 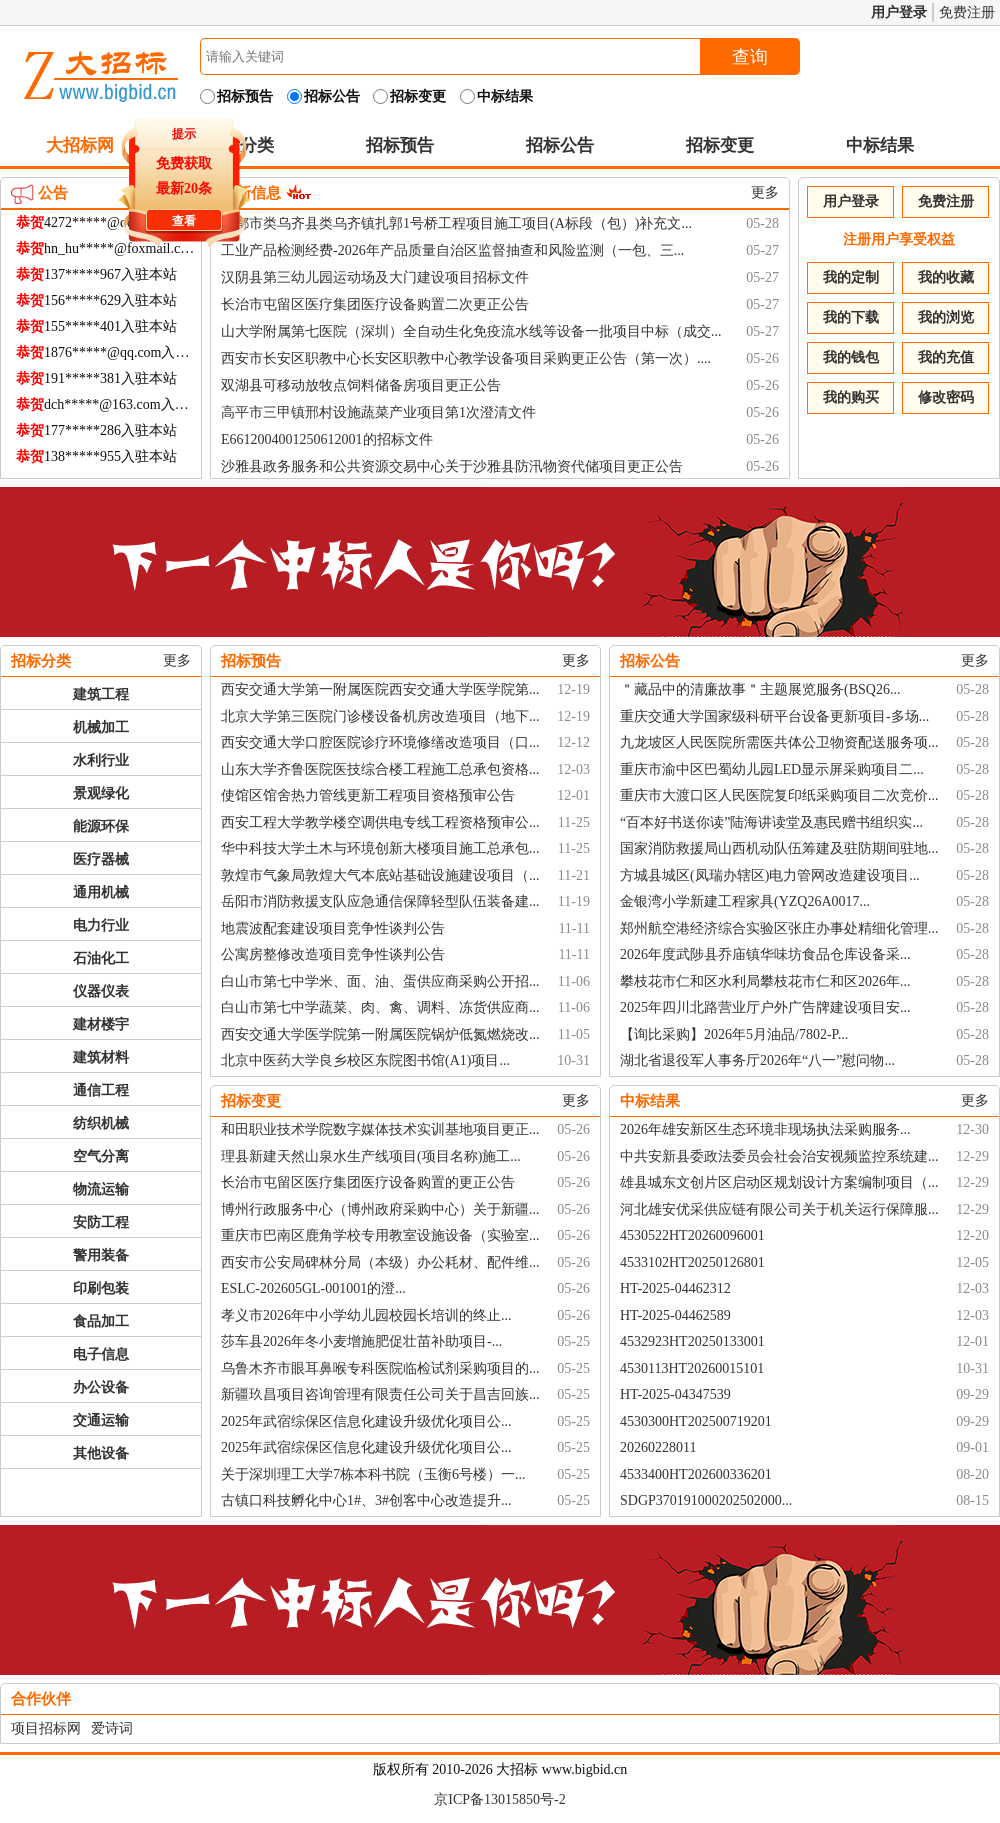 What do you see at coordinates (46, 1728) in the screenshot?
I see `项目招标网` at bounding box center [46, 1728].